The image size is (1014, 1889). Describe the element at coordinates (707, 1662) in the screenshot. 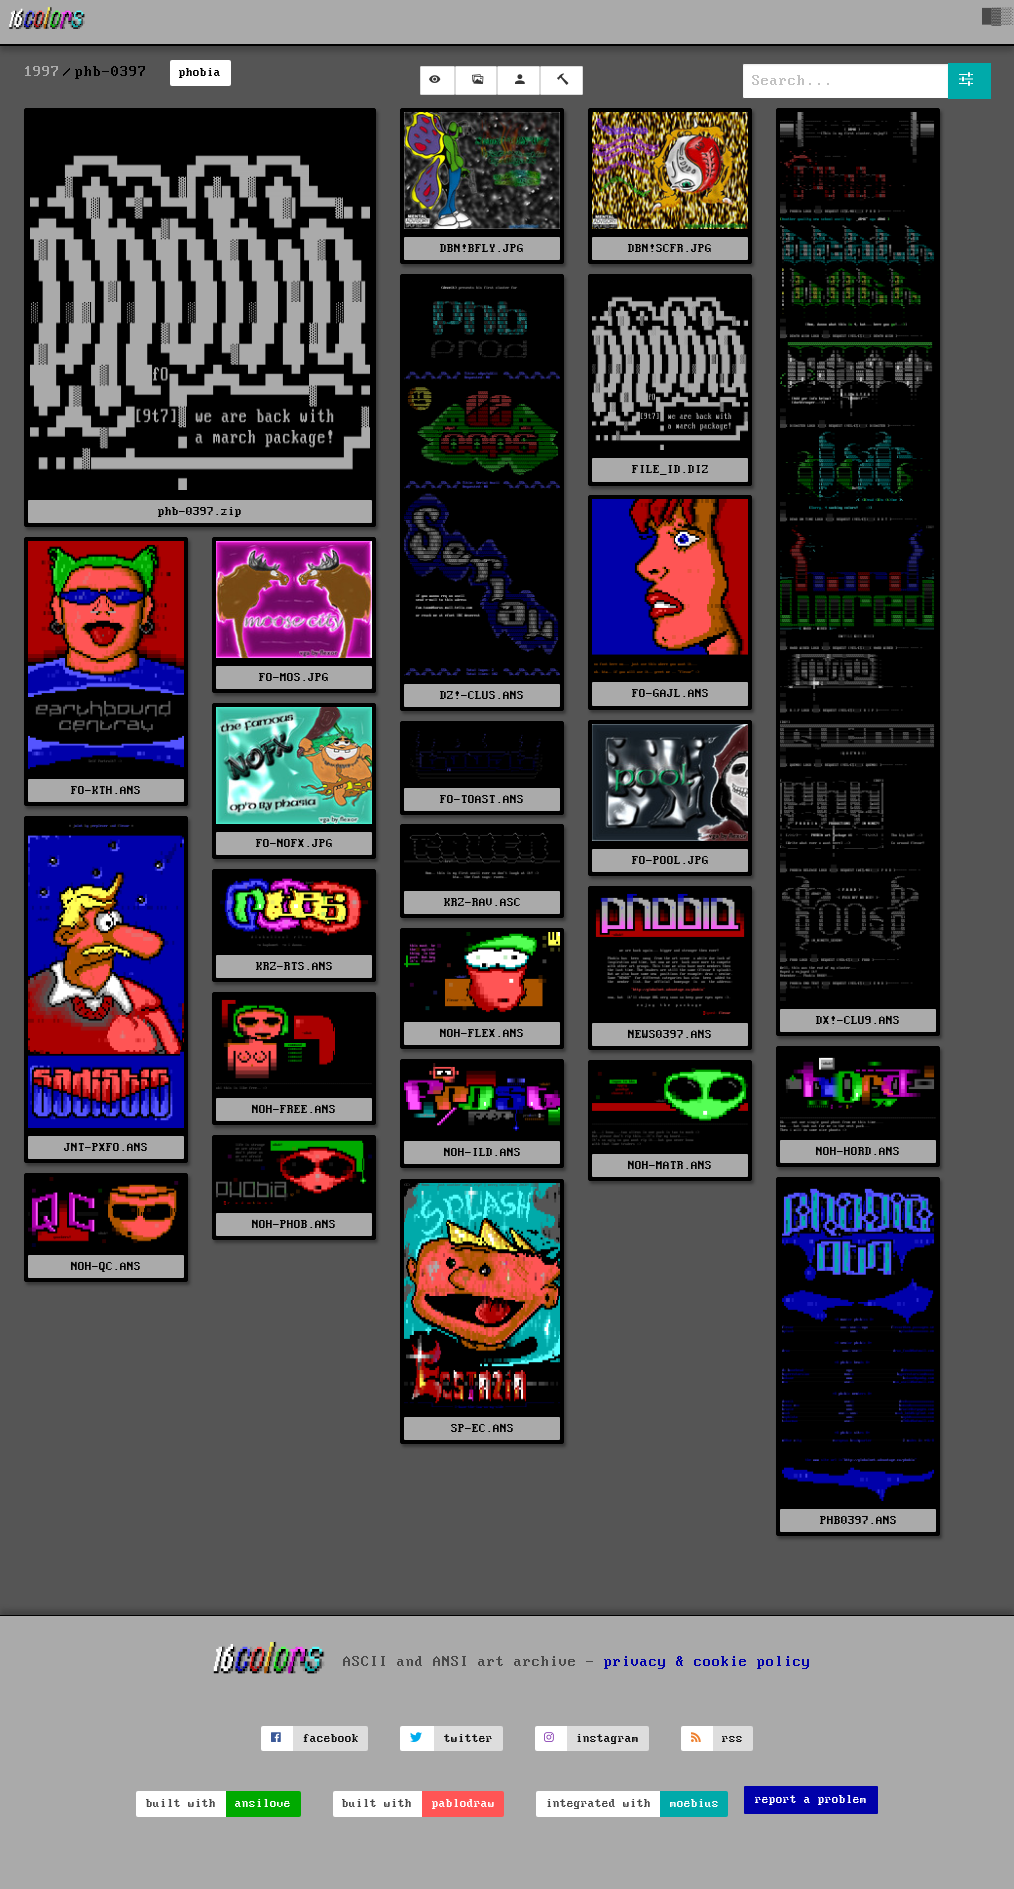

I see `privacy & cookie policy` at that location.